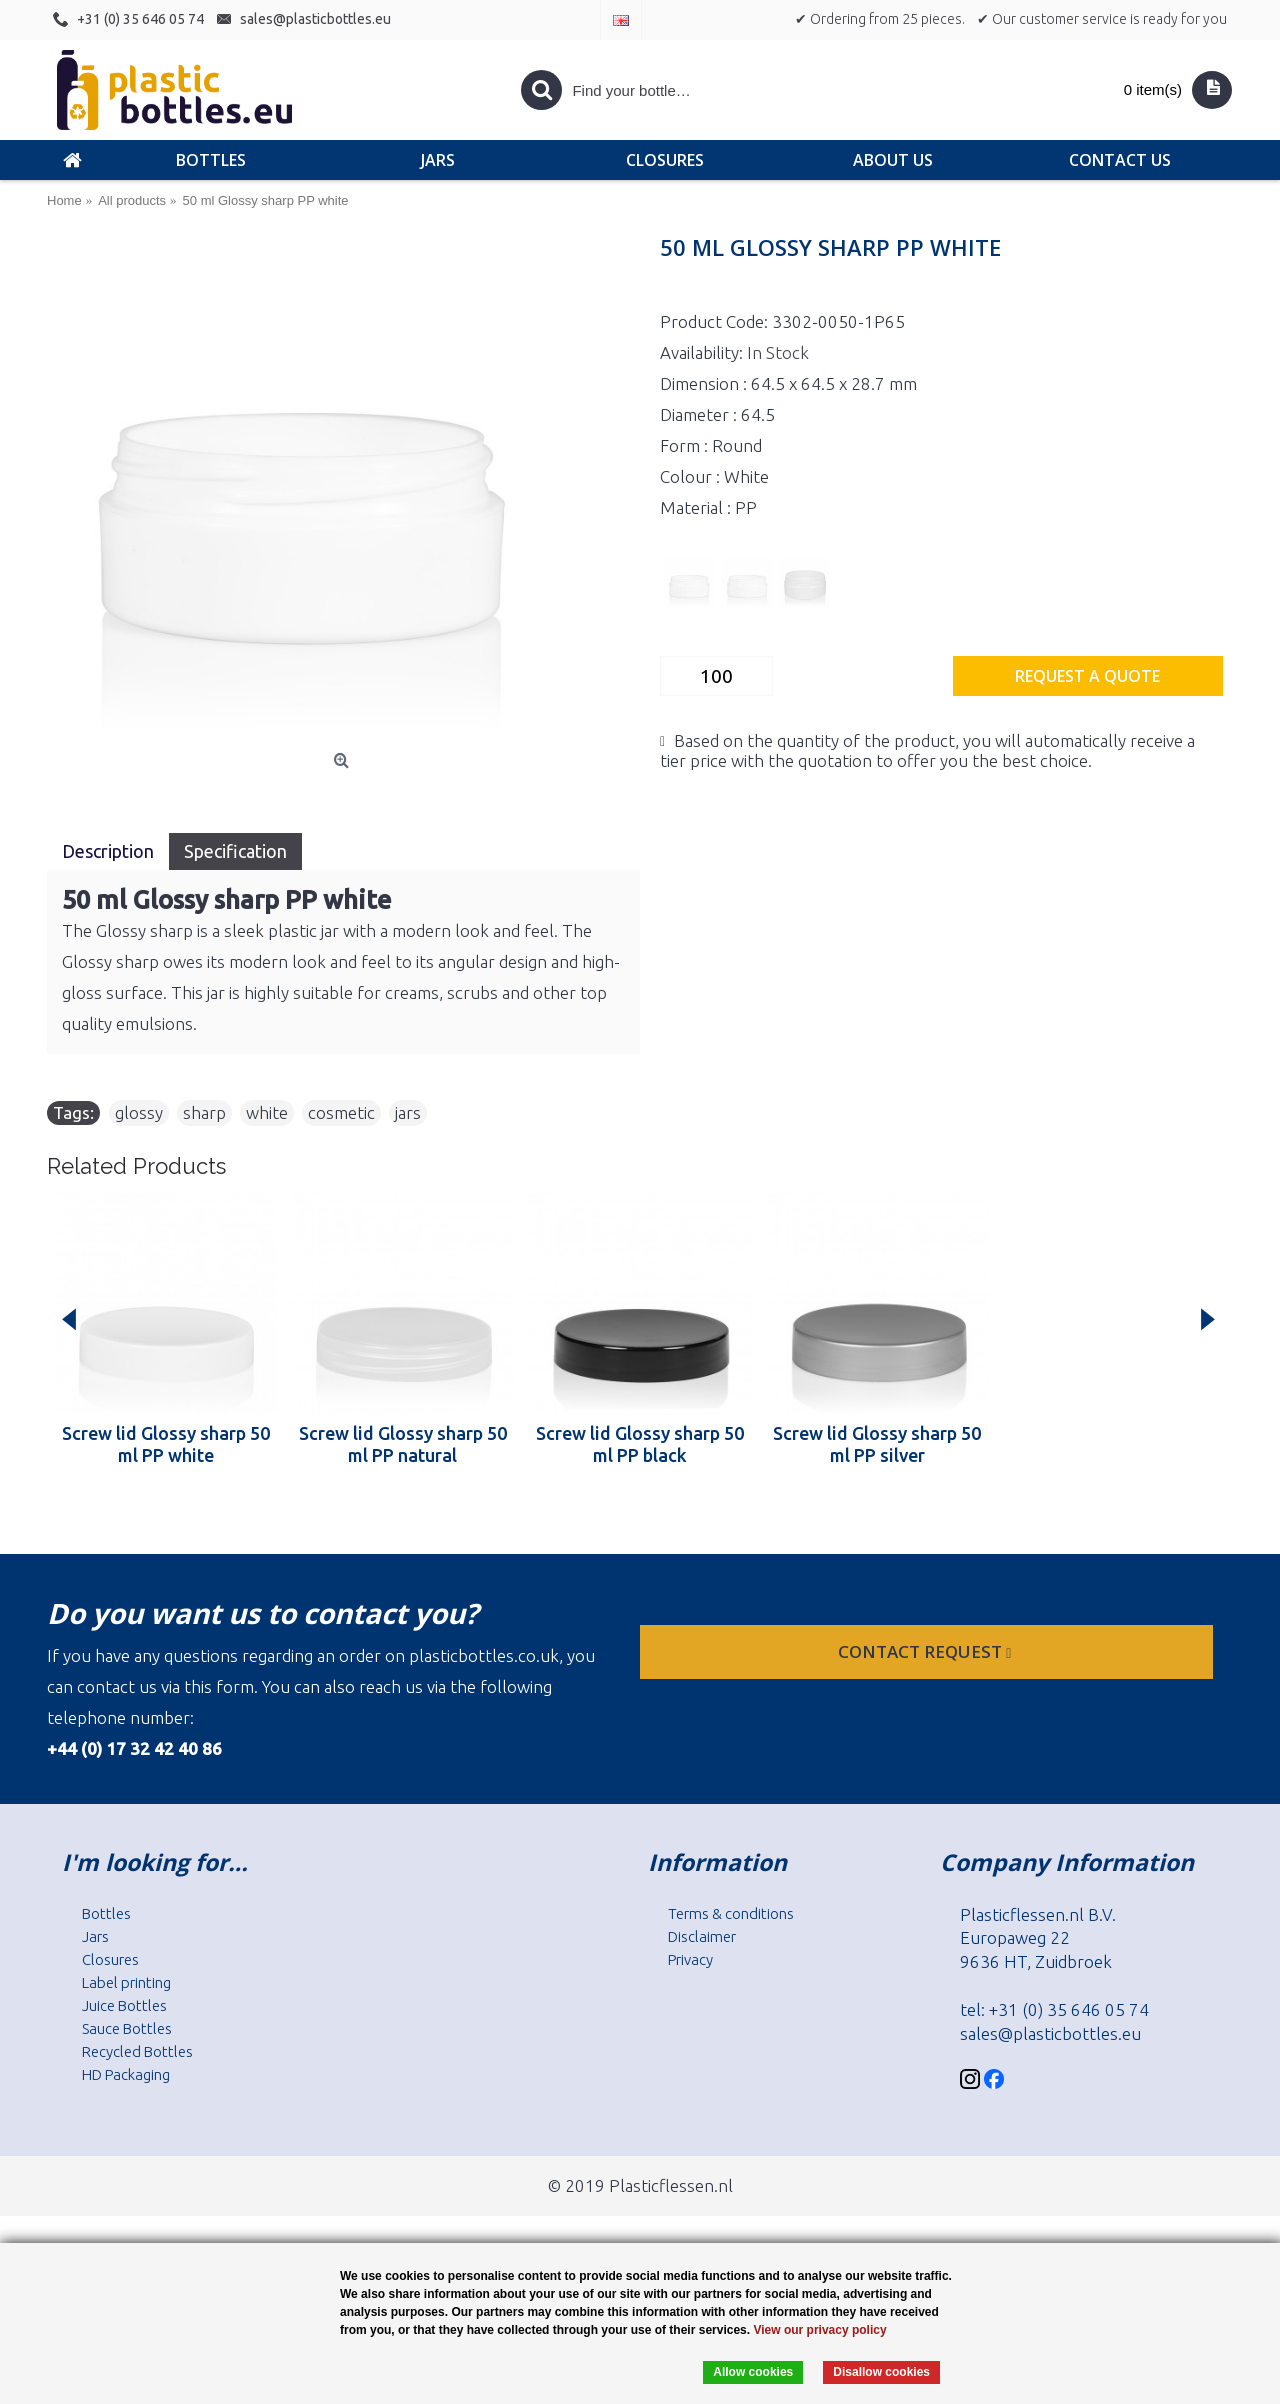  I want to click on Bottles, so click(106, 1913).